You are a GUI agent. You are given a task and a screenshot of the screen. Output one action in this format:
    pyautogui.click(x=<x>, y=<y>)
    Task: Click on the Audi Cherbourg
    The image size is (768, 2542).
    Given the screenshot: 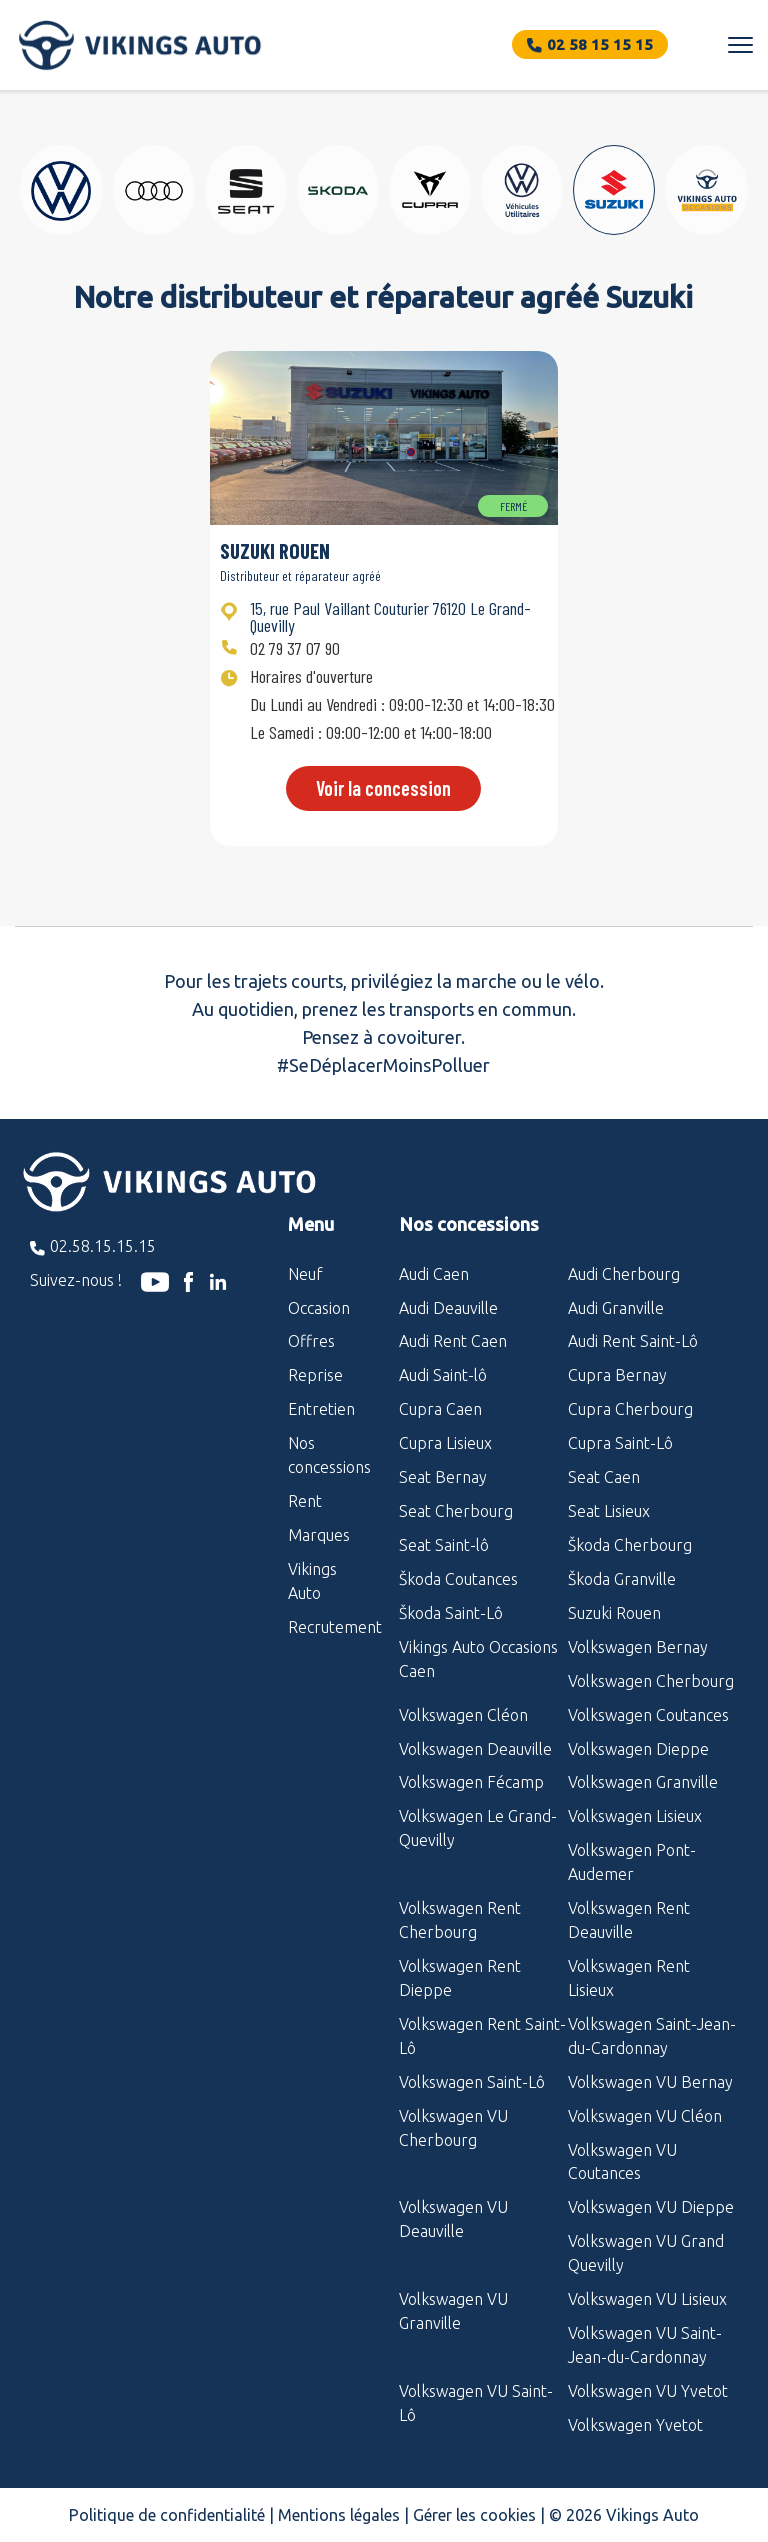 What is the action you would take?
    pyautogui.click(x=624, y=1274)
    